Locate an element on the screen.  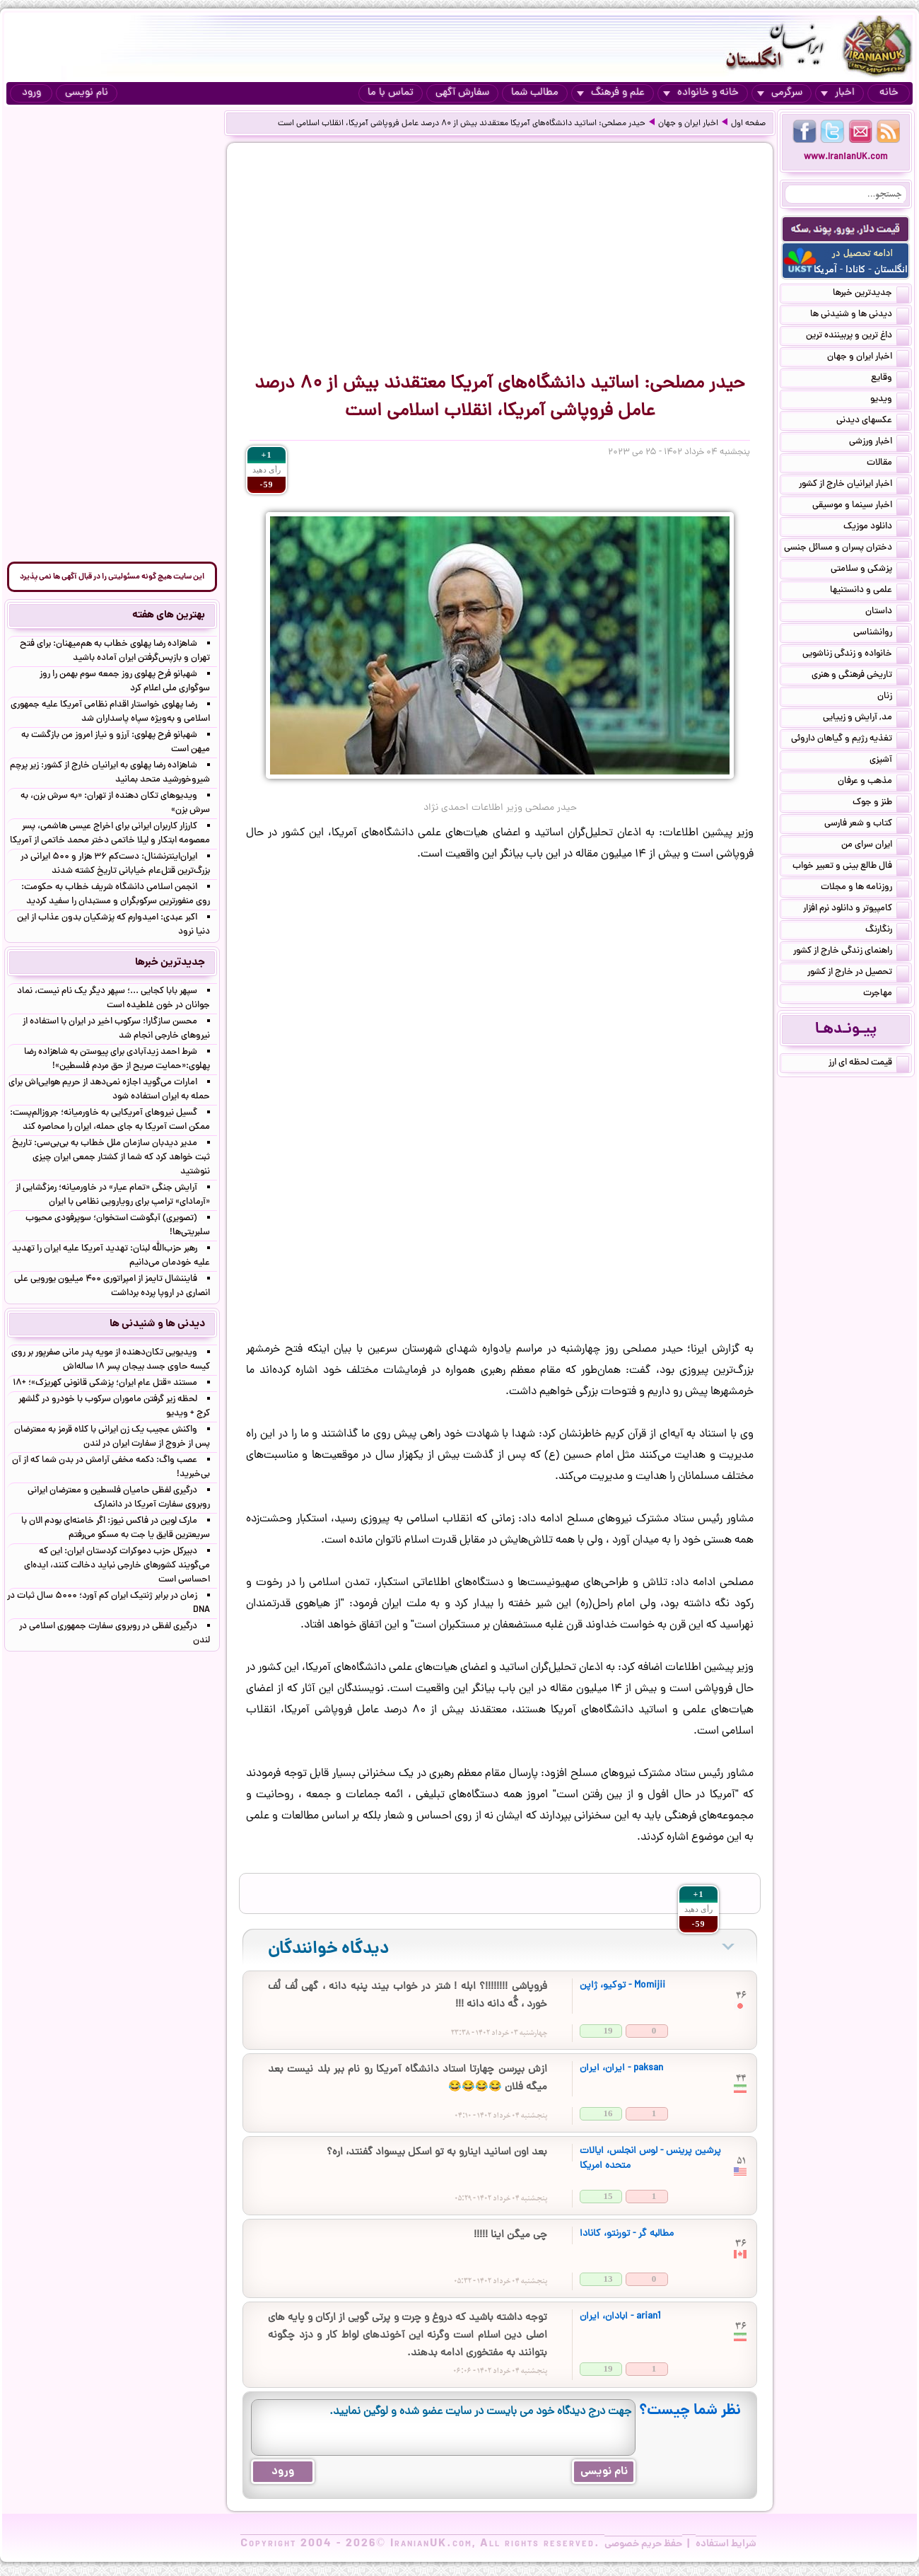
سفارش آگهی is located at coordinates (462, 93).